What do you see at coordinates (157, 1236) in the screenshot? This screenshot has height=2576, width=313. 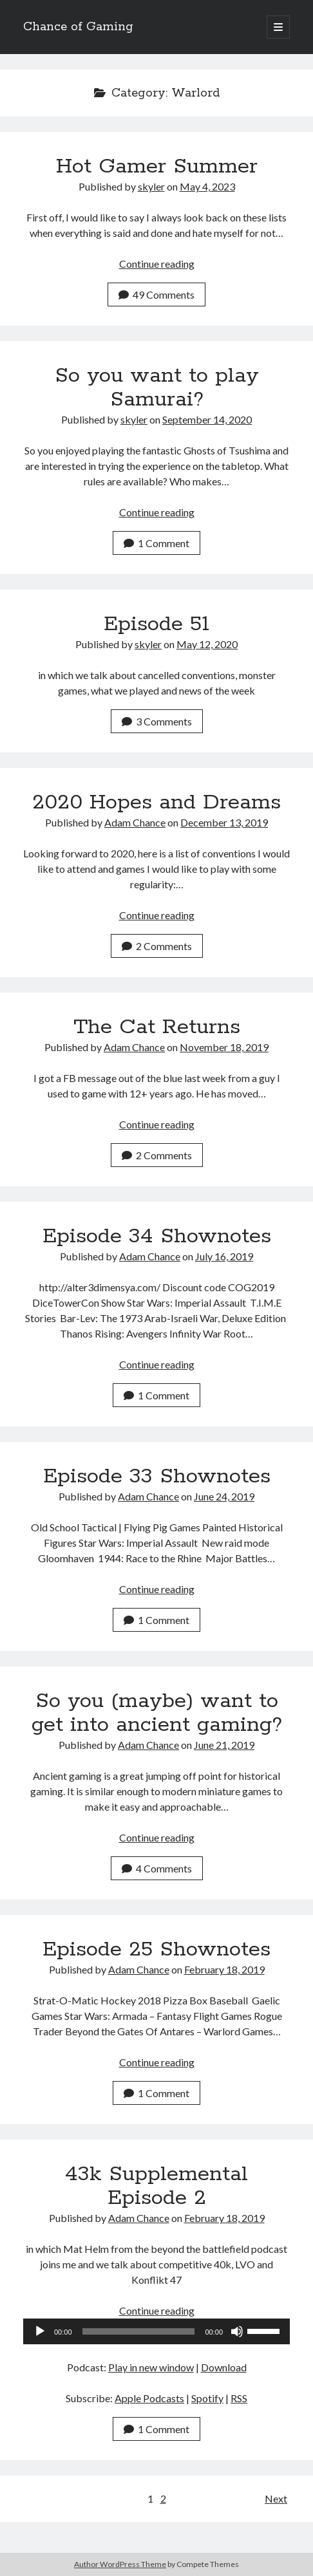 I see `Episode 34 Shownotes` at bounding box center [157, 1236].